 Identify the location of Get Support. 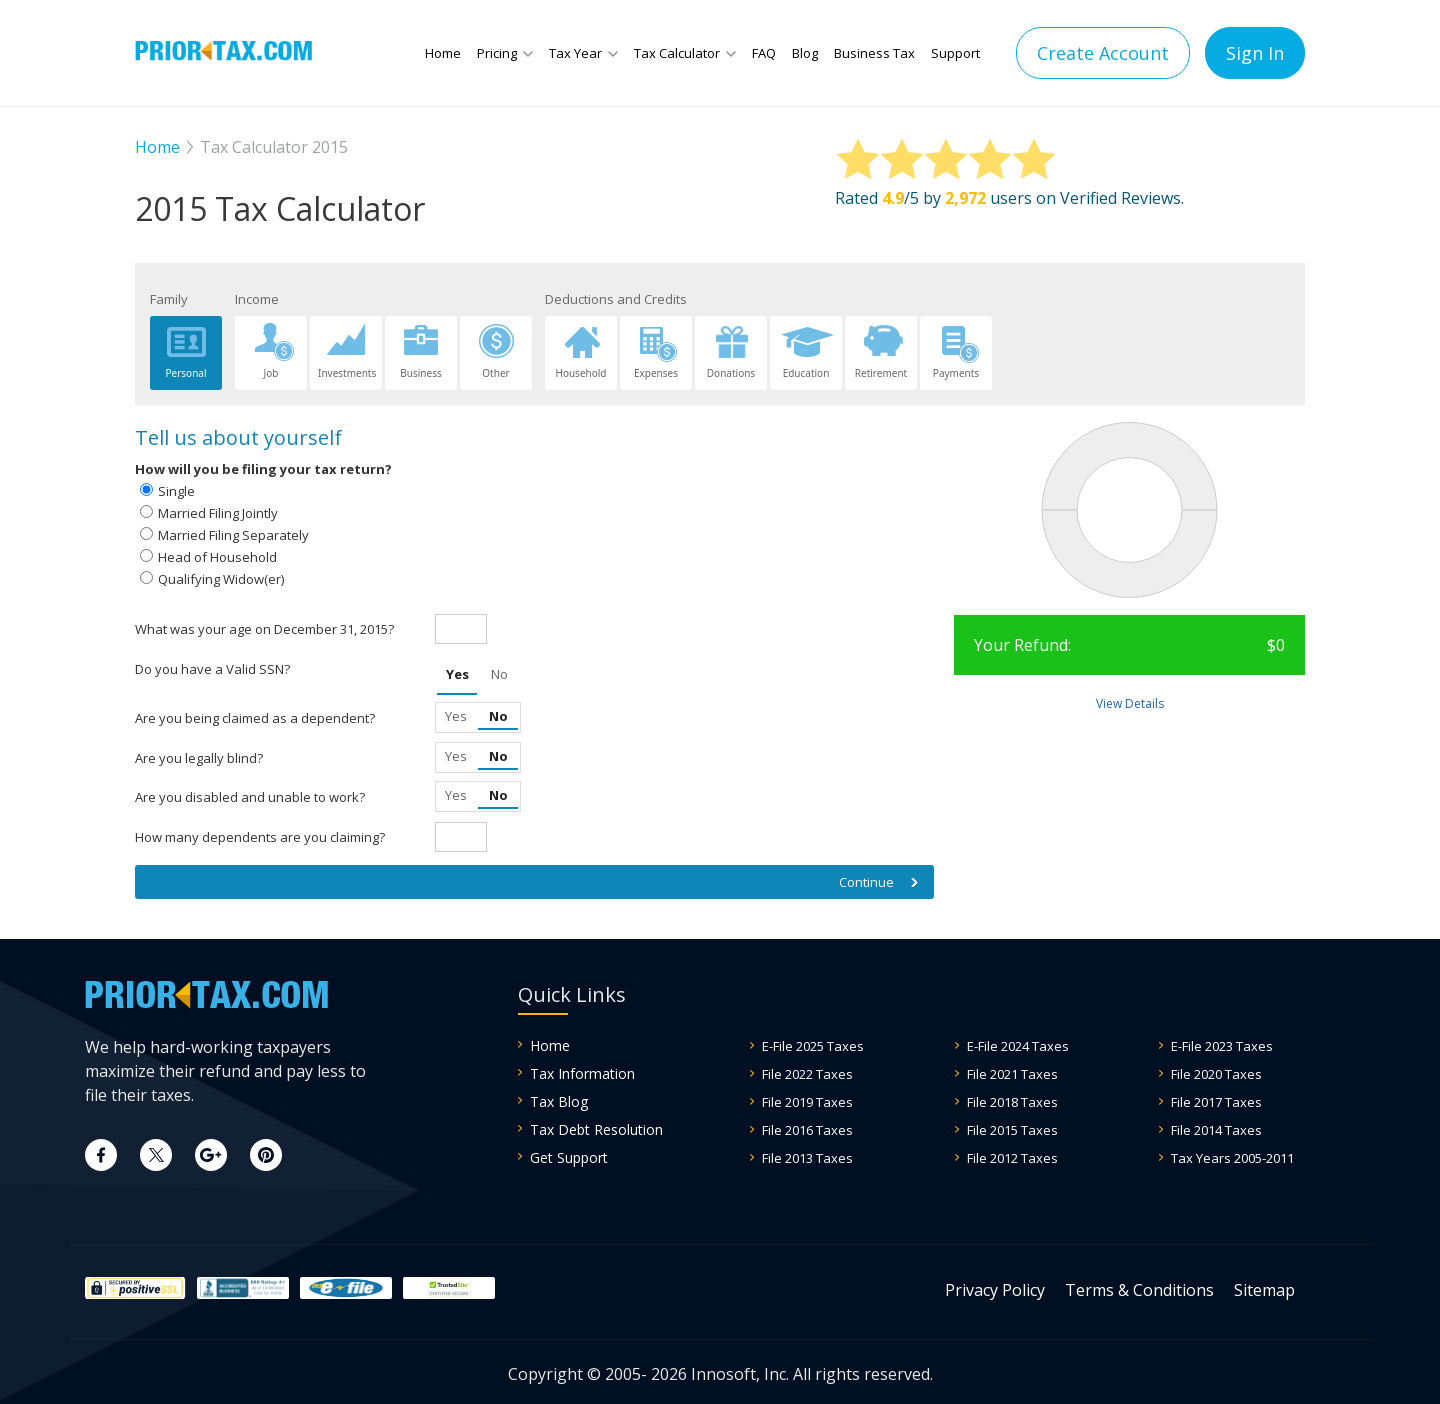
(569, 1157).